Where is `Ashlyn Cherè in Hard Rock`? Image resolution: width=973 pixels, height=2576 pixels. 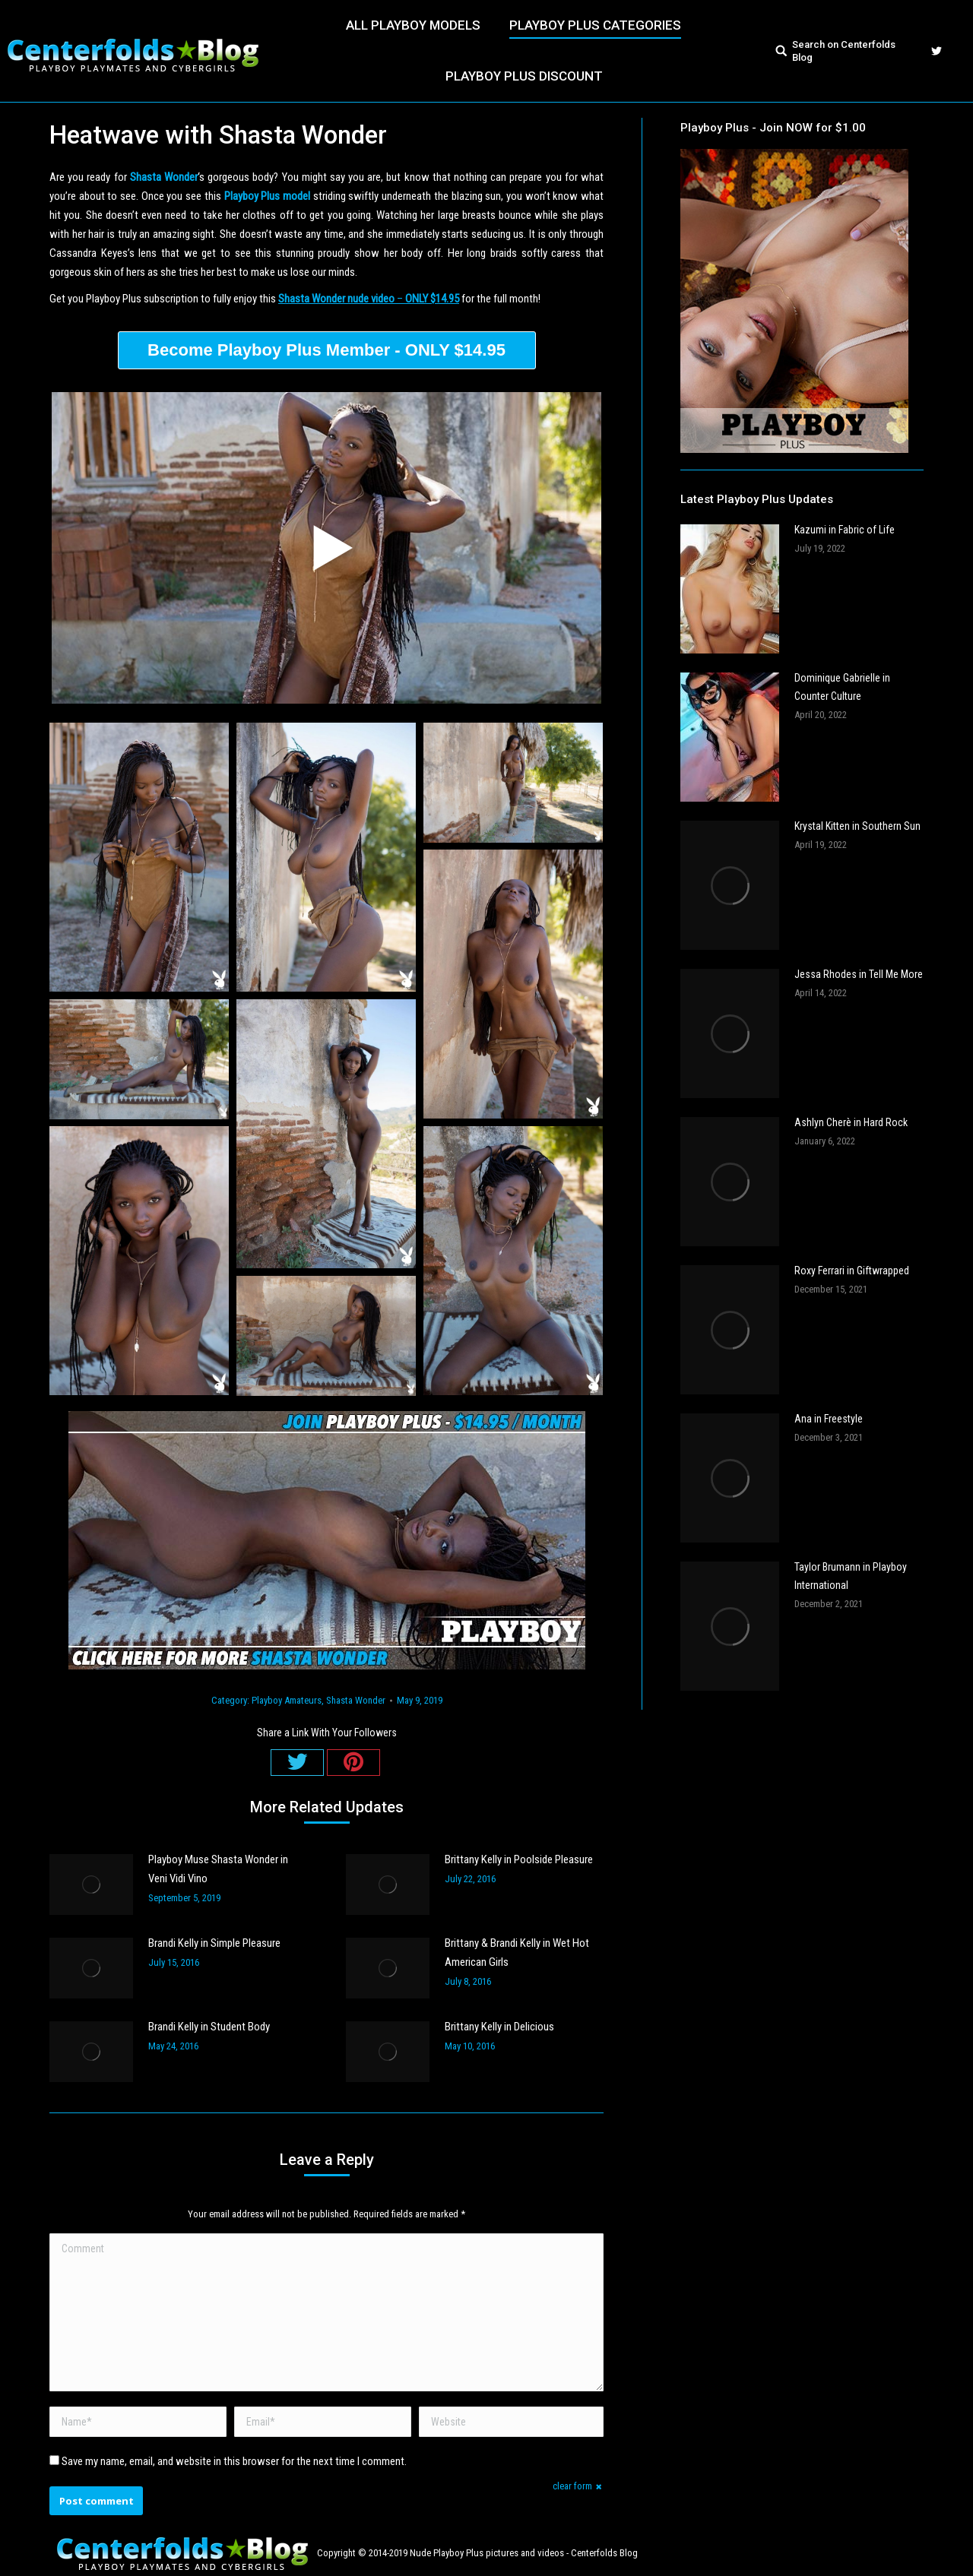
Ashlyn Cherè in Hard Rock is located at coordinates (851, 1122).